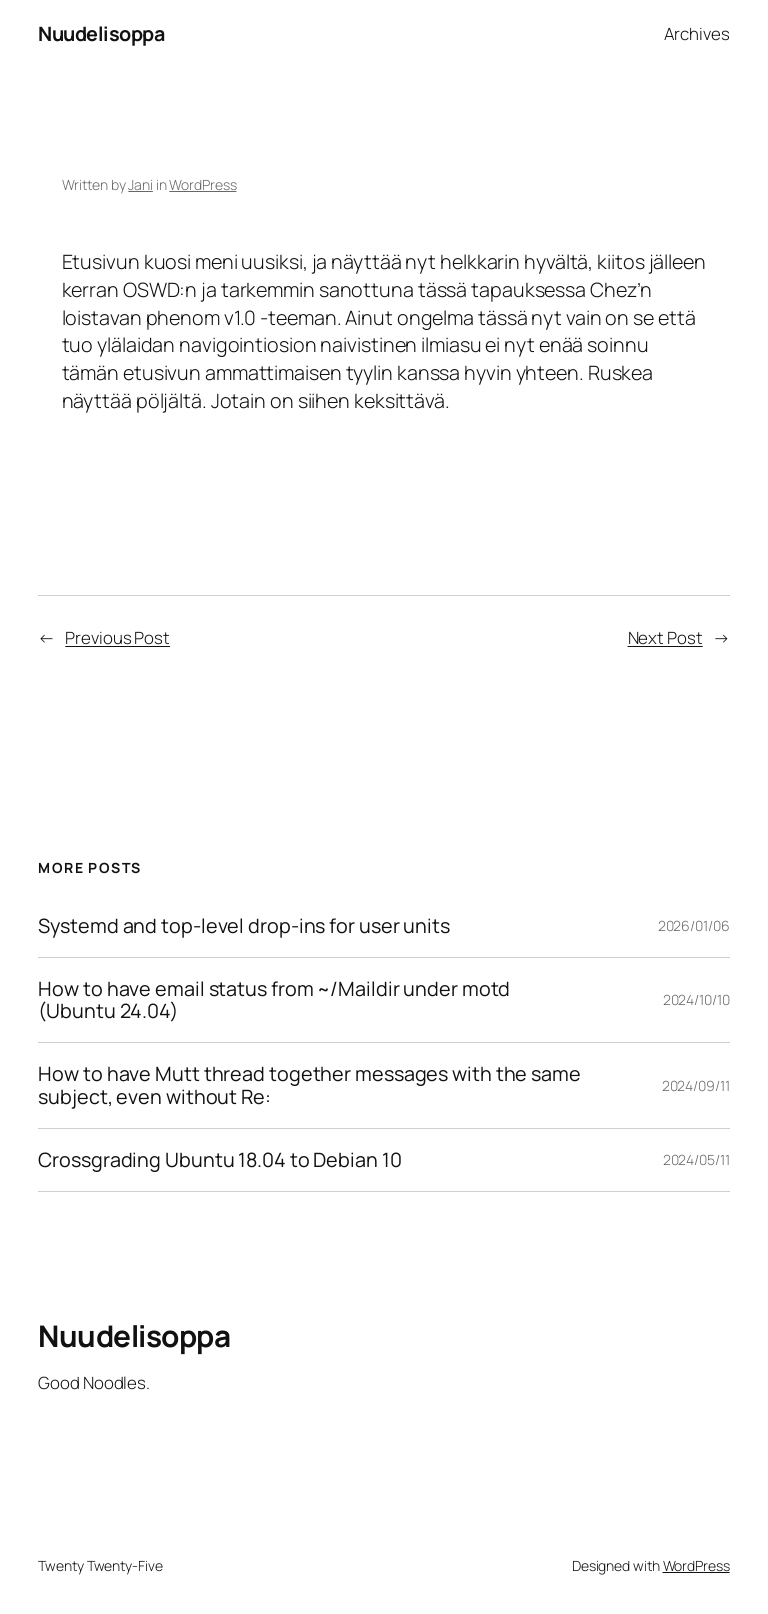 Image resolution: width=768 pixels, height=1614 pixels. I want to click on WordPress, so click(202, 184).